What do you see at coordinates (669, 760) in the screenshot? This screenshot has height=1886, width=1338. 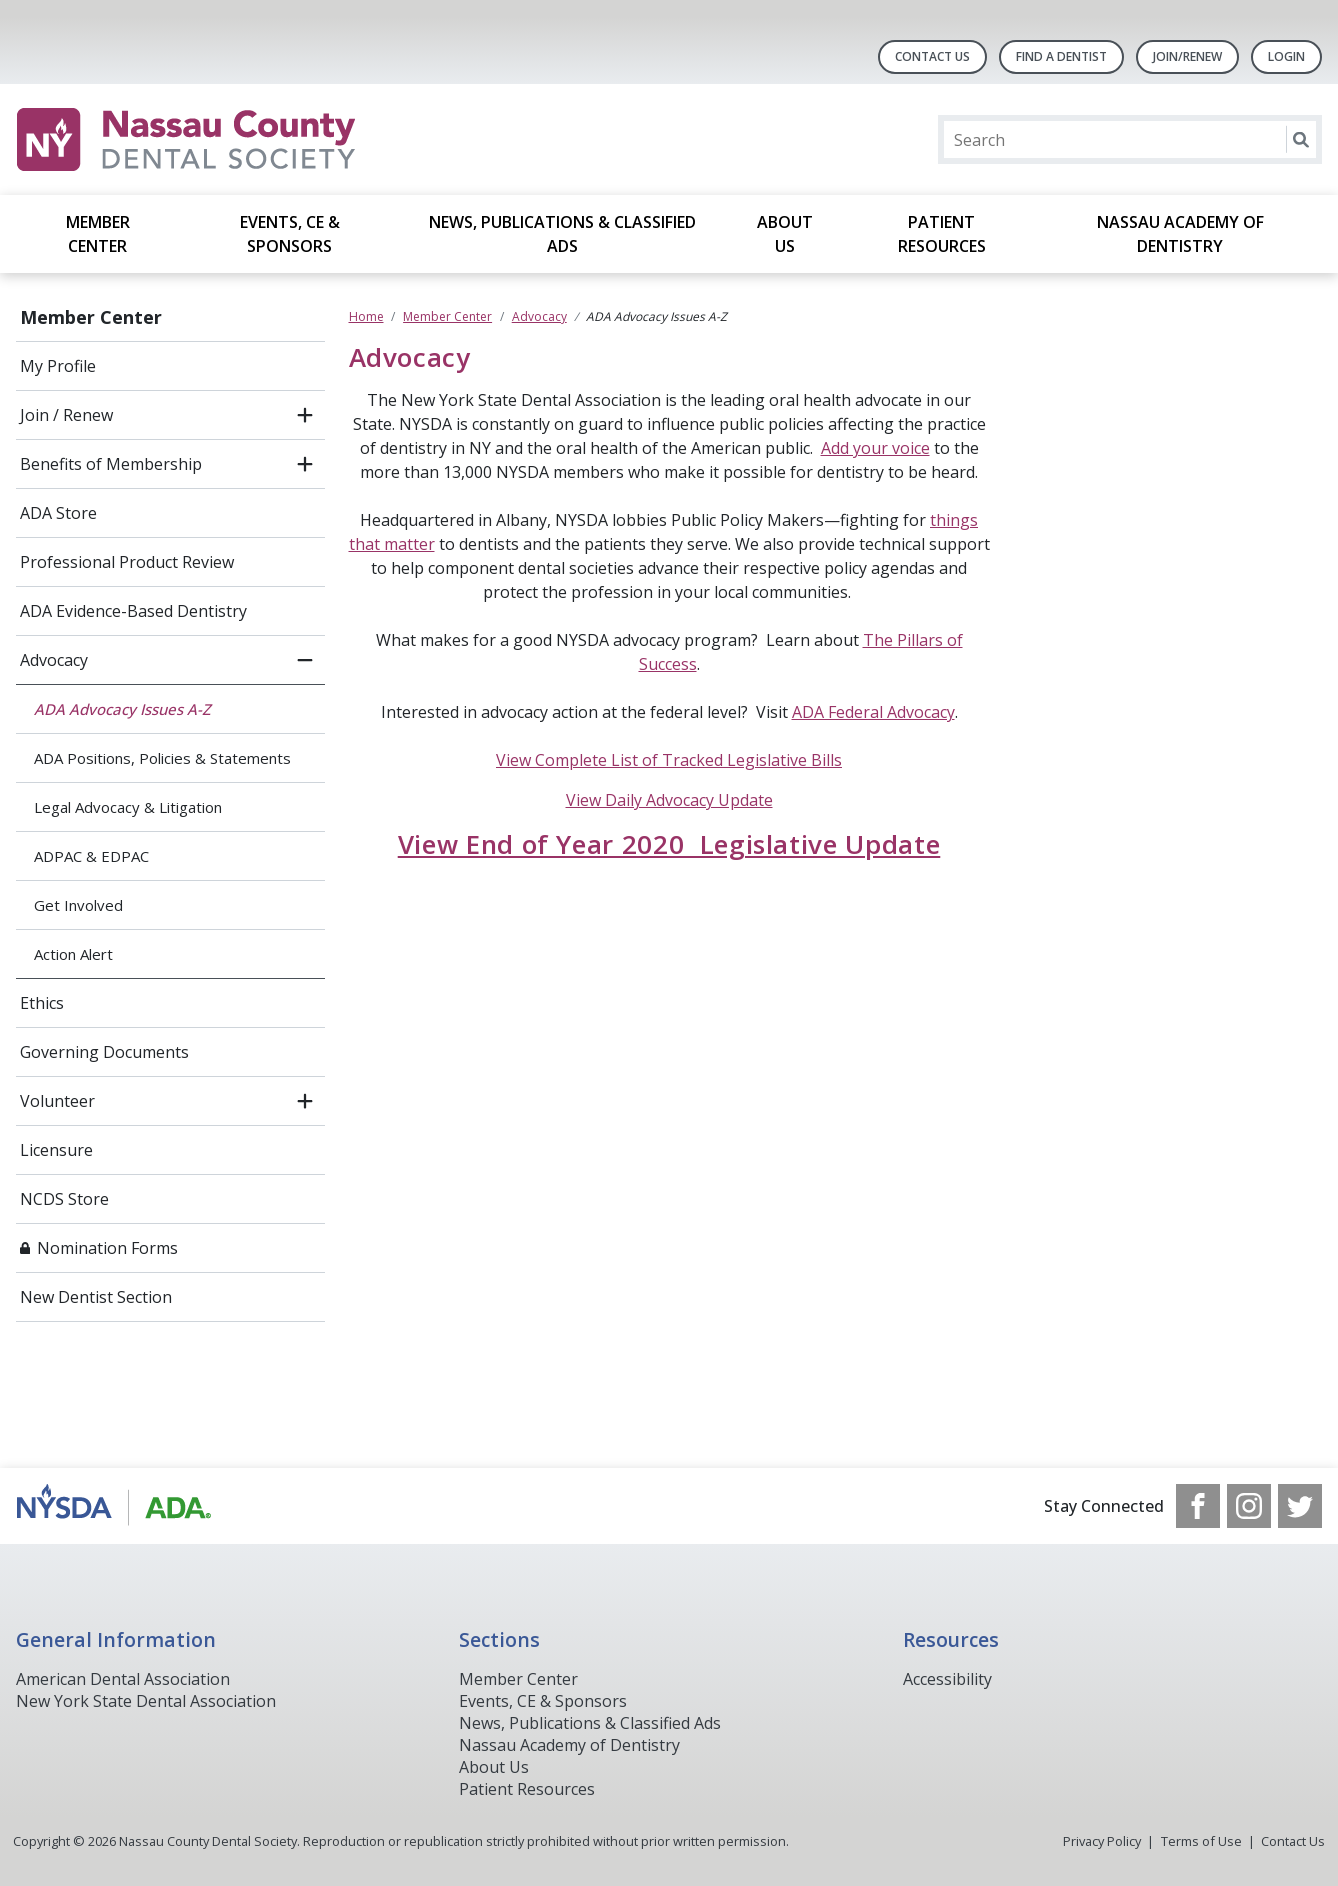 I see `View Complete List of Tracked Legislative Bills` at bounding box center [669, 760].